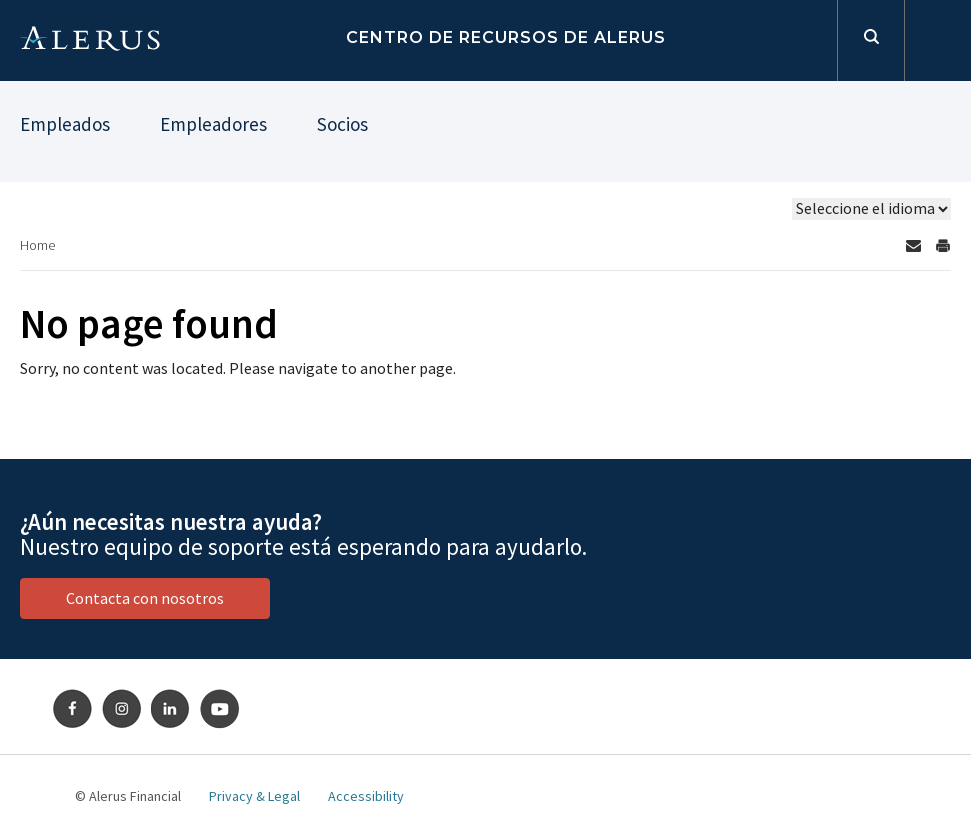 The width and height of the screenshot is (971, 829). Describe the element at coordinates (870, 40) in the screenshot. I see `Formulario de búsqueda [toggles search open]` at that location.